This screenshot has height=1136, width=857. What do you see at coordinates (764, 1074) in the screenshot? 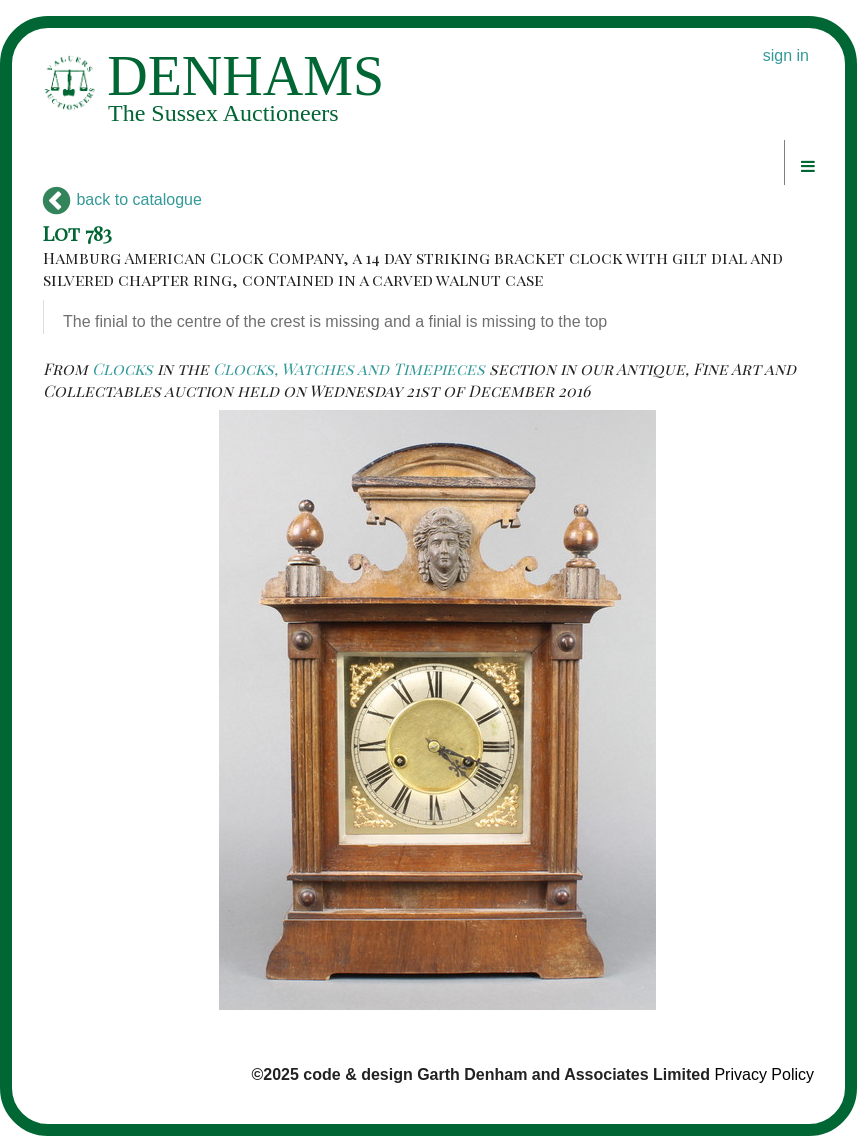
I see `Privacy Policy` at bounding box center [764, 1074].